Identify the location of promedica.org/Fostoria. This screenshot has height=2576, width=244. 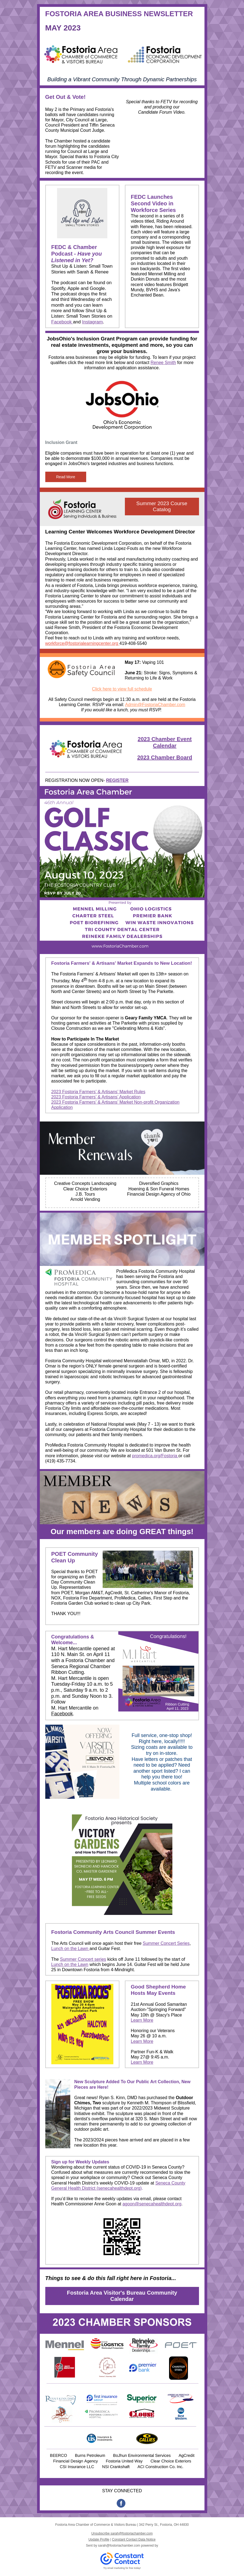
(155, 1455).